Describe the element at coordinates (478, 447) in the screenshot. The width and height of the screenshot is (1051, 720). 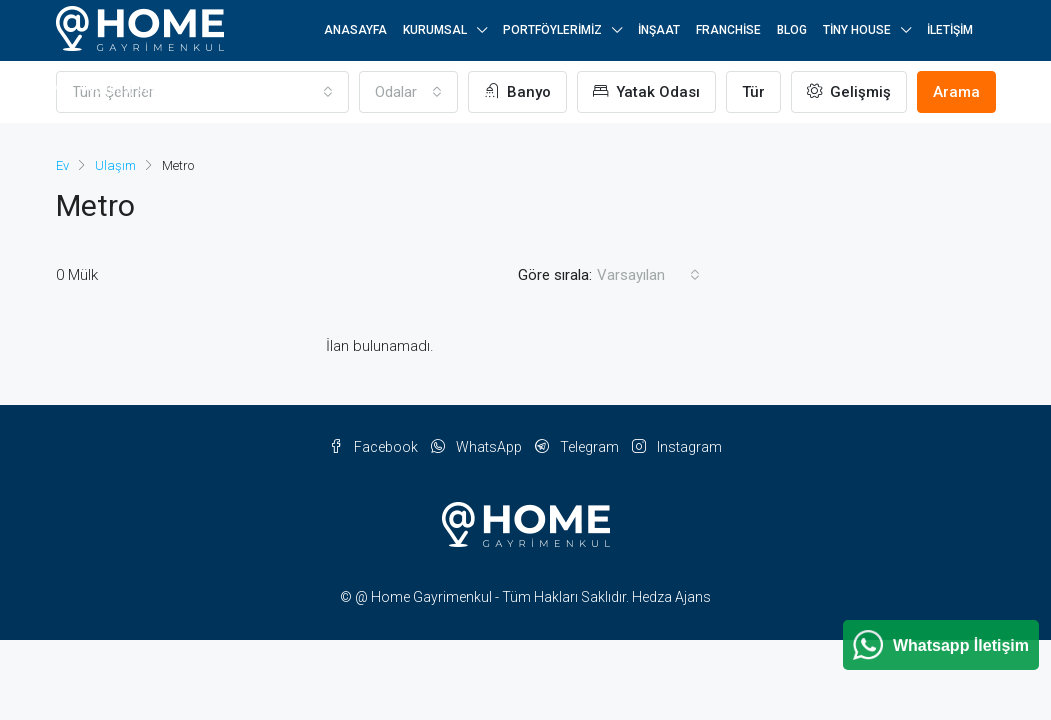
I see `WhatsApp` at that location.